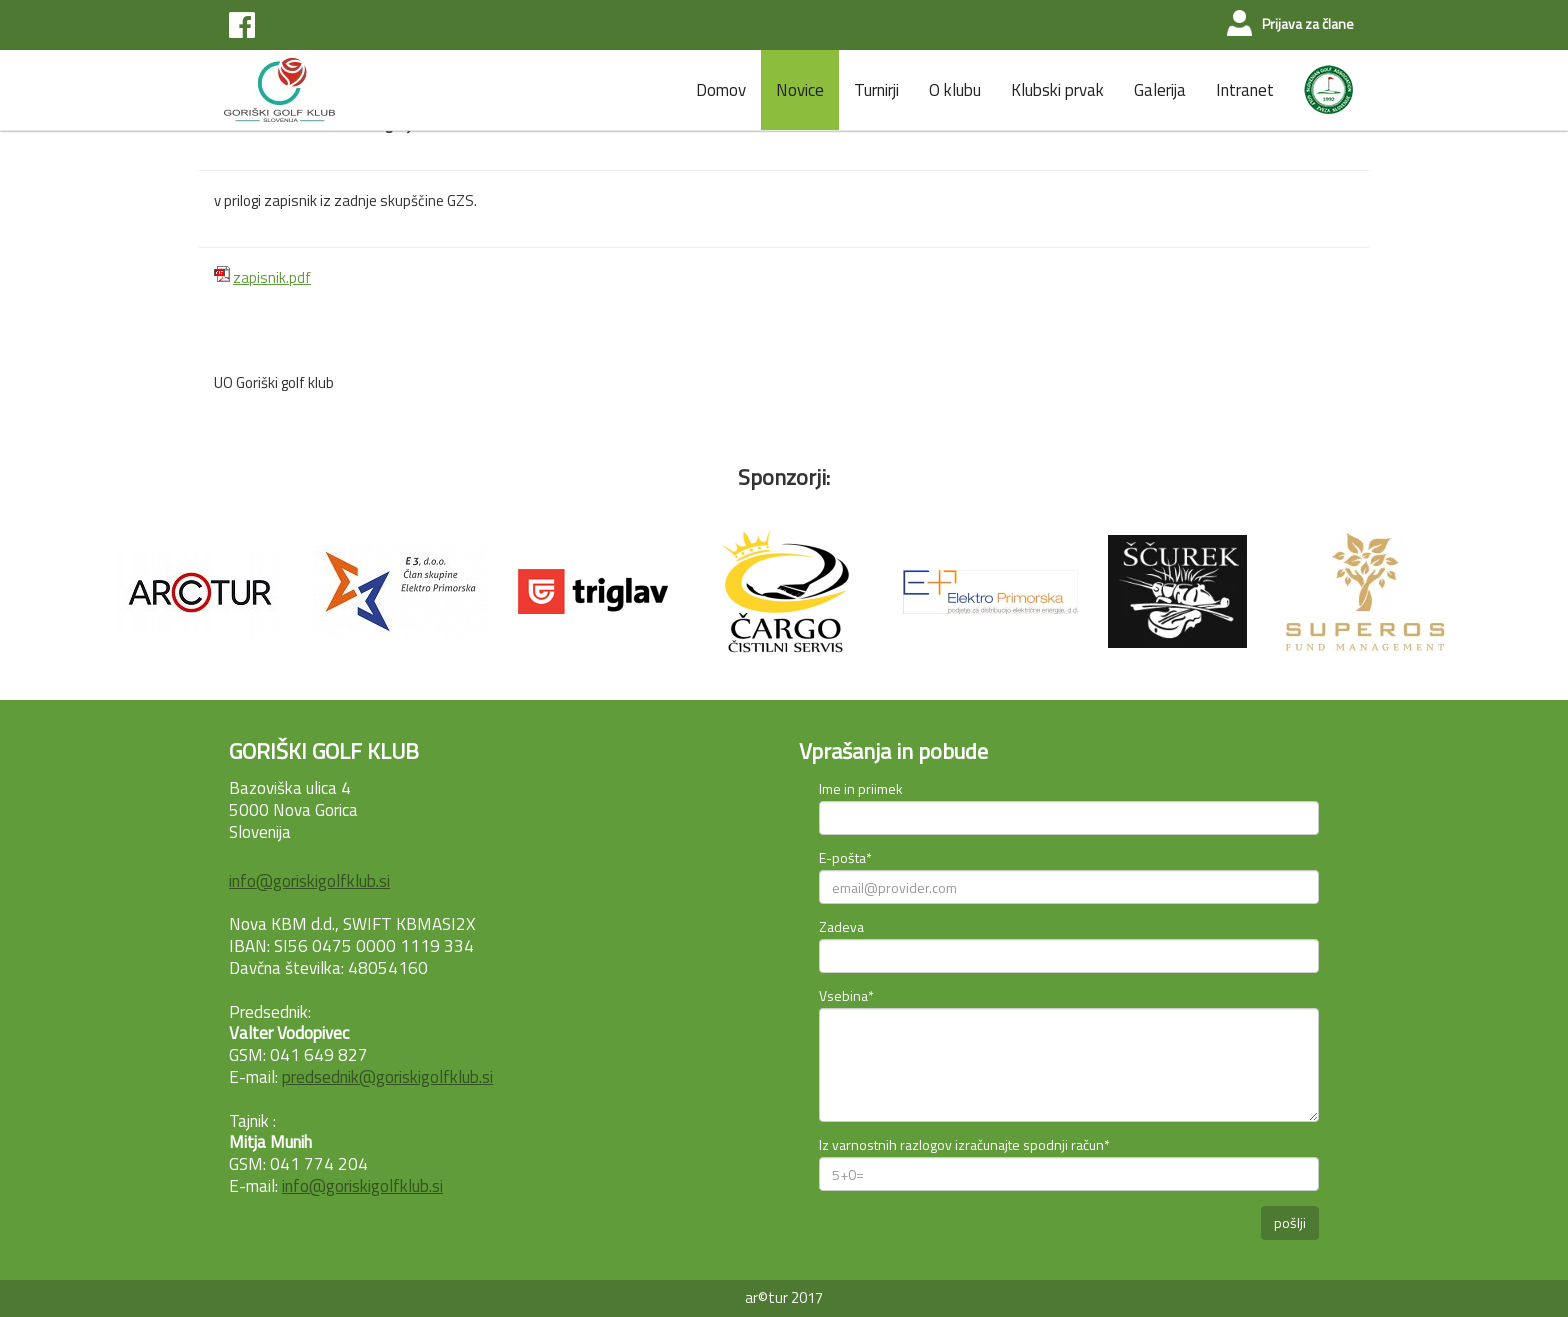  What do you see at coordinates (841, 926) in the screenshot?
I see `Zadeva` at bounding box center [841, 926].